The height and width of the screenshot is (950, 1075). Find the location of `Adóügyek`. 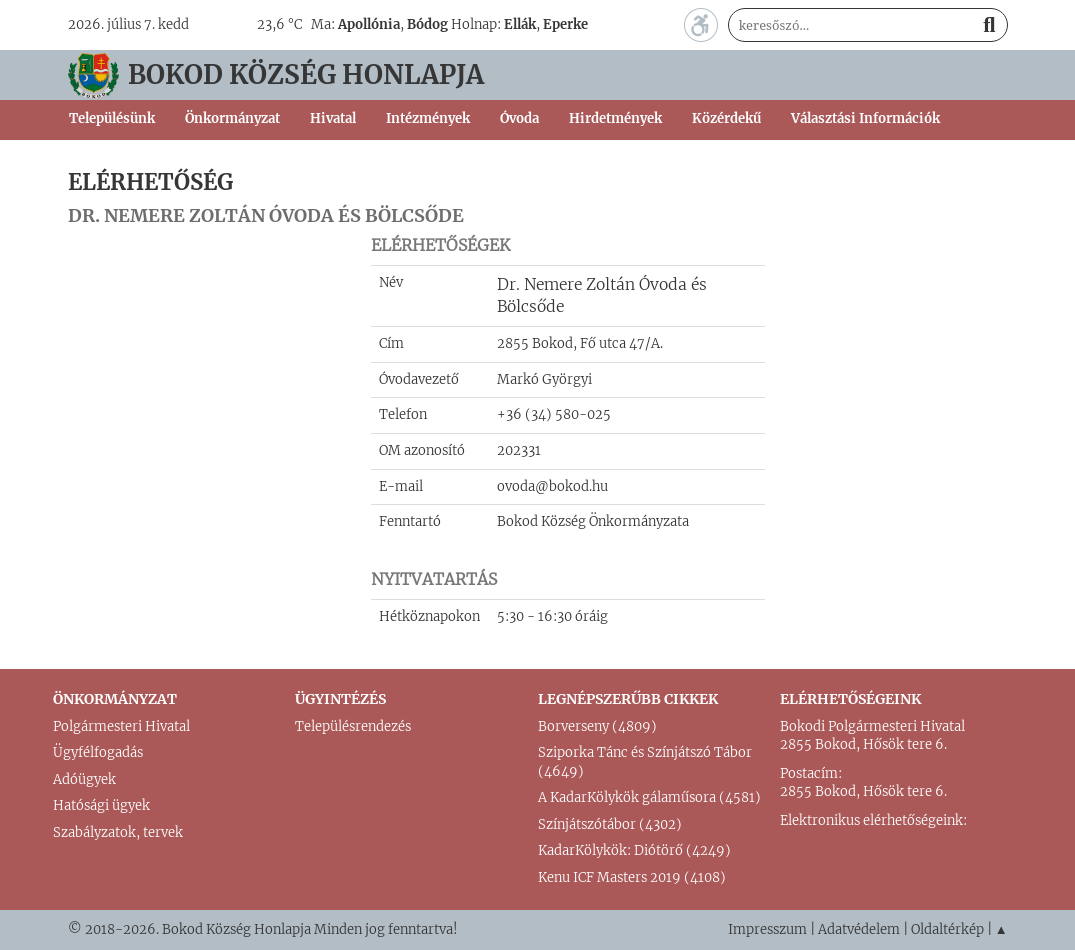

Adóügyek is located at coordinates (84, 779).